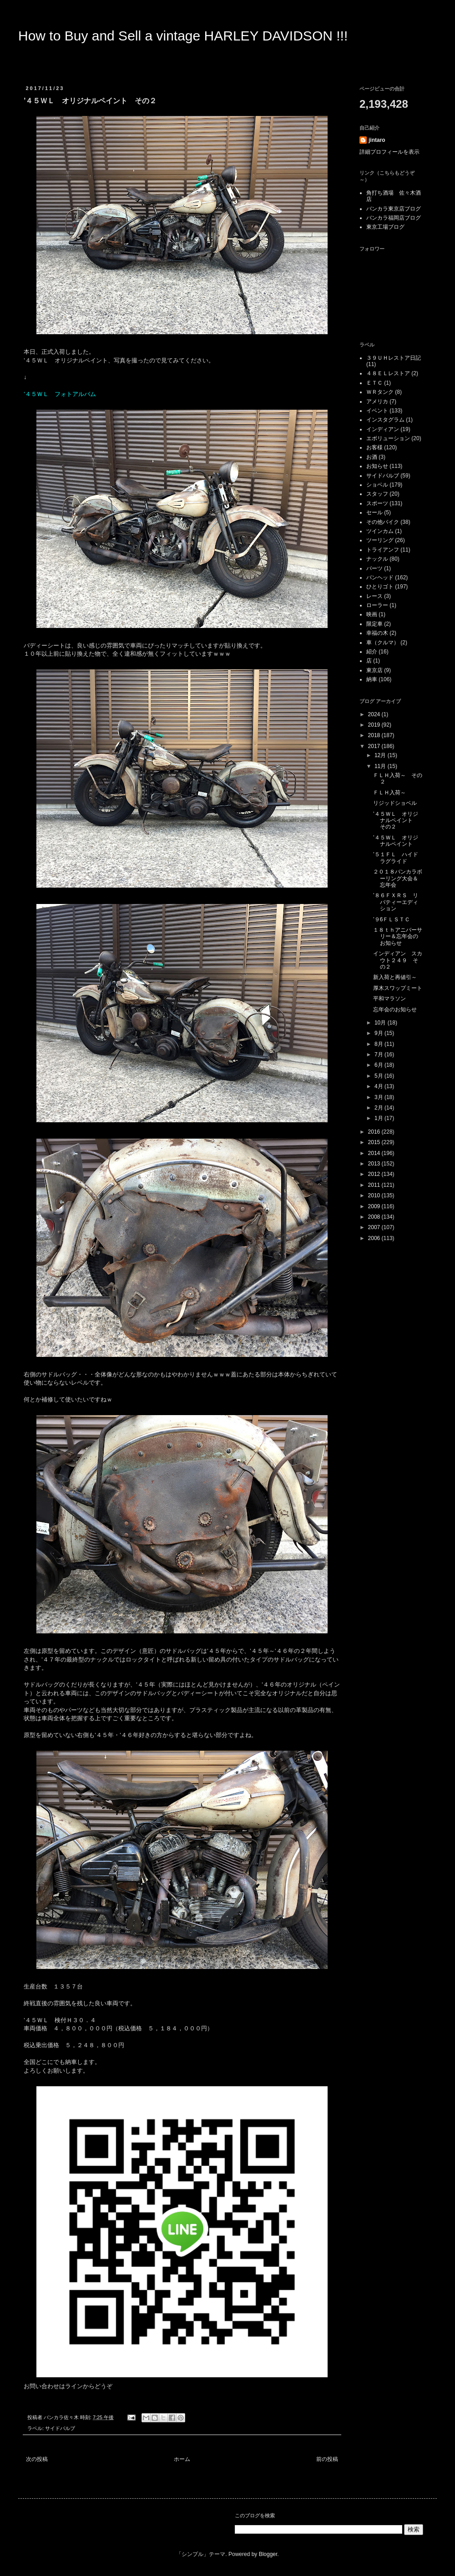 This screenshot has height=2576, width=455. What do you see at coordinates (385, 227) in the screenshot?
I see `東京工場ブログ` at bounding box center [385, 227].